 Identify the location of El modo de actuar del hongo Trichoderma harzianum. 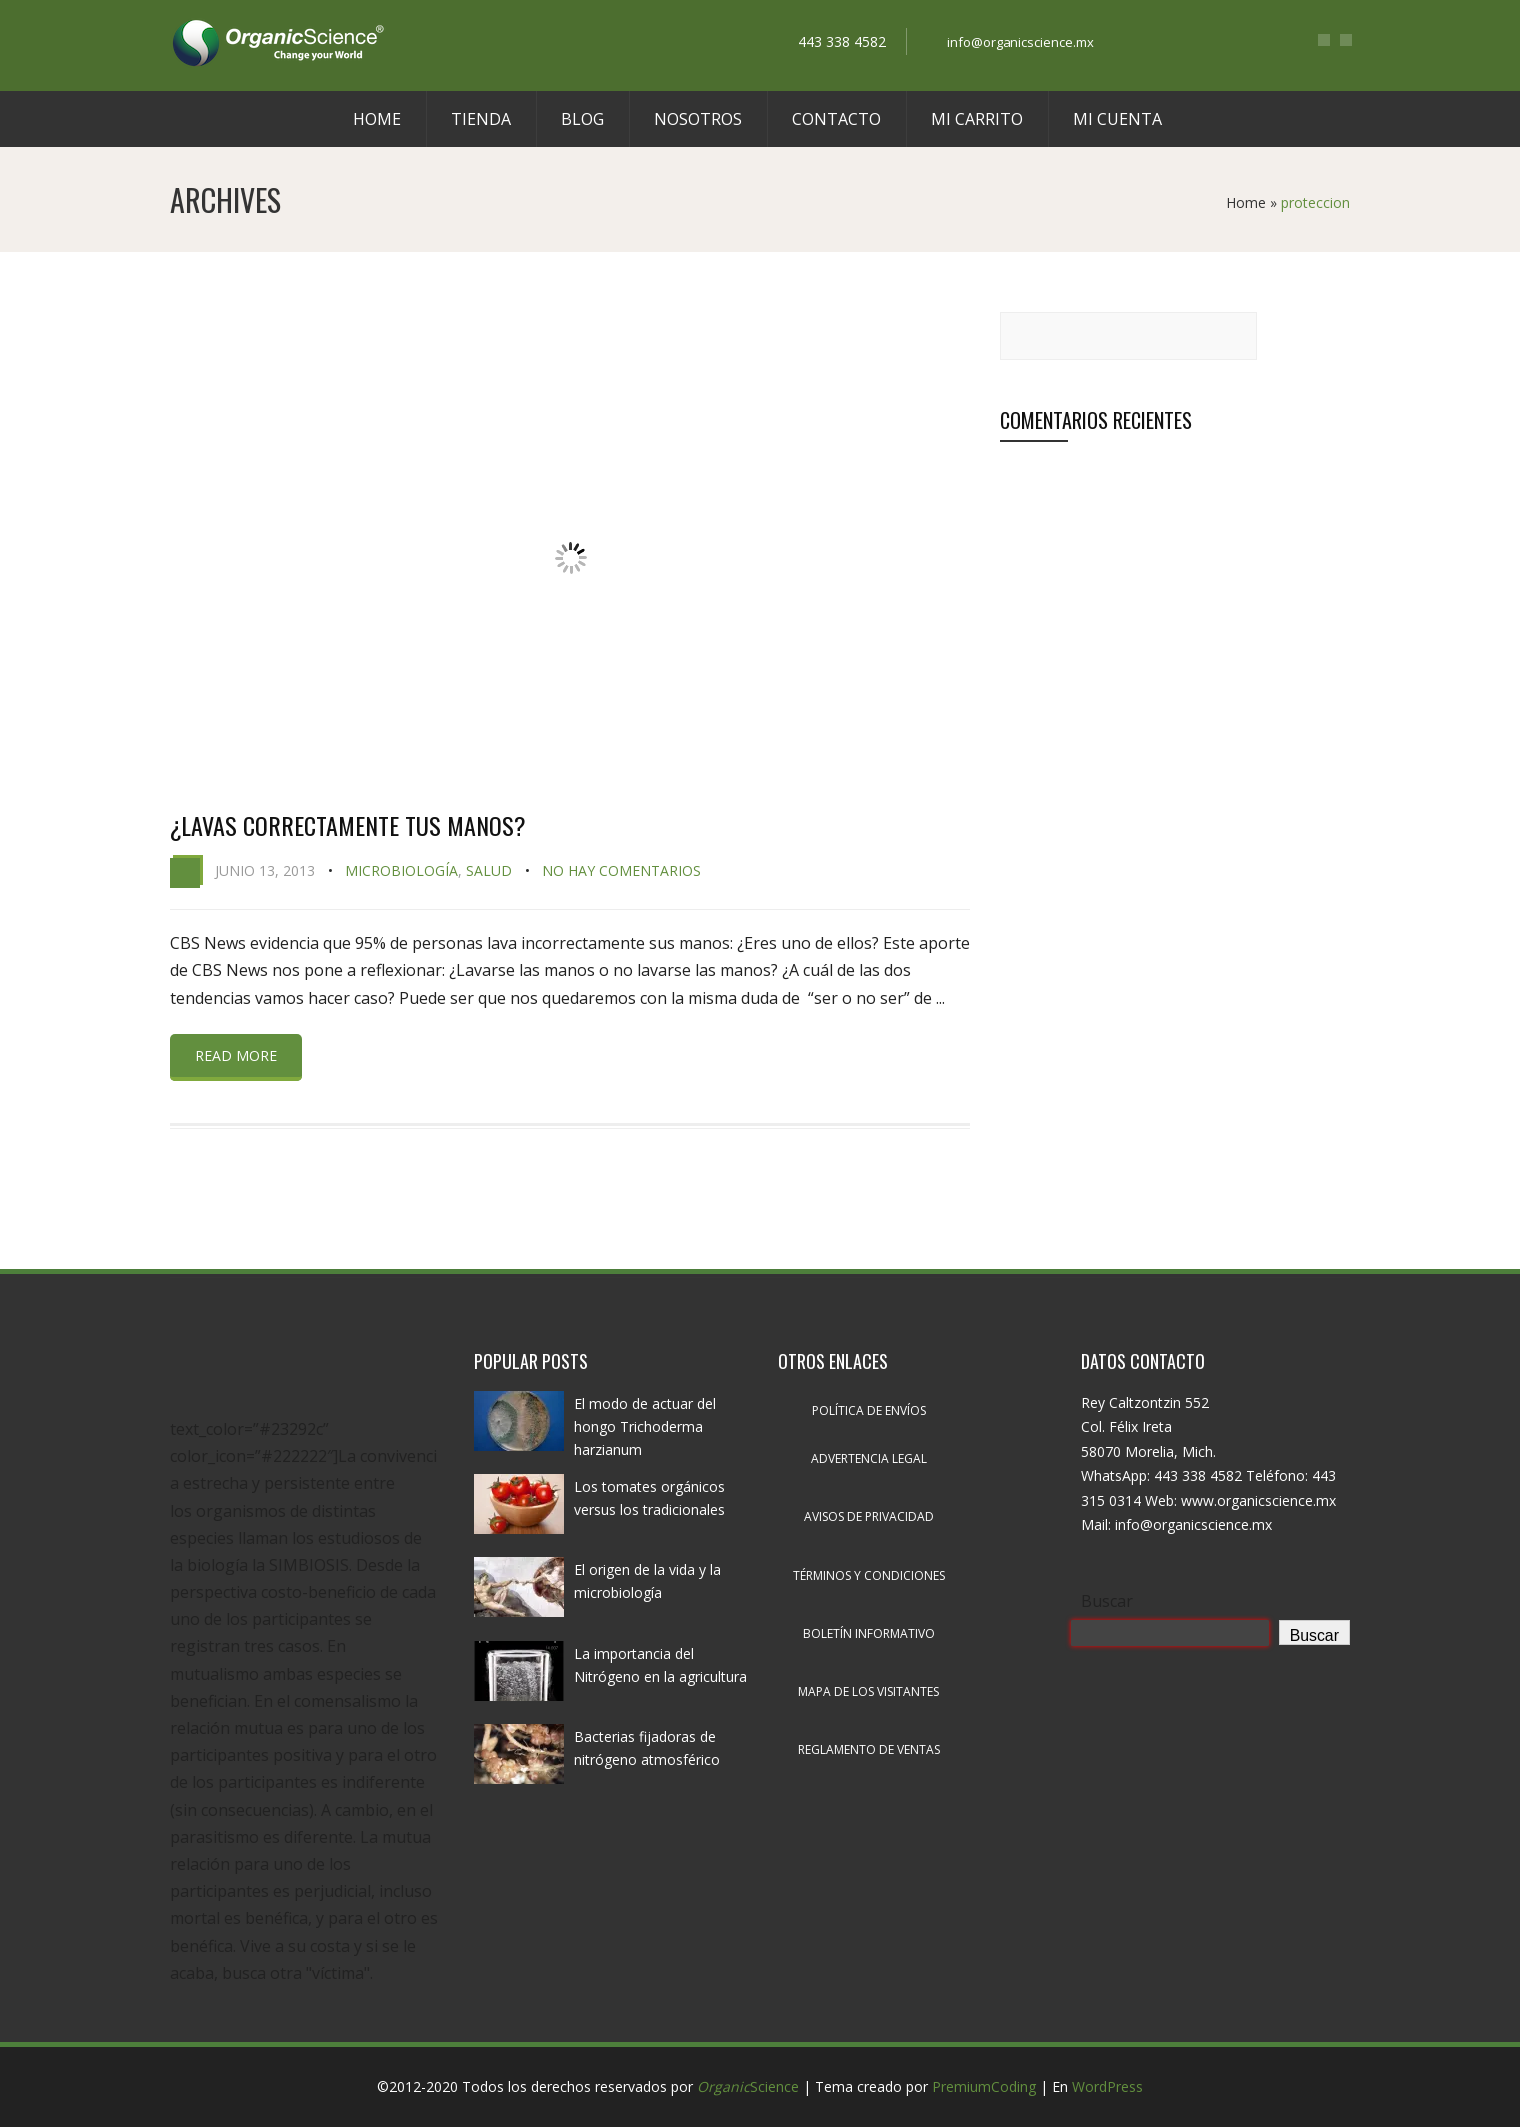
(645, 1426).